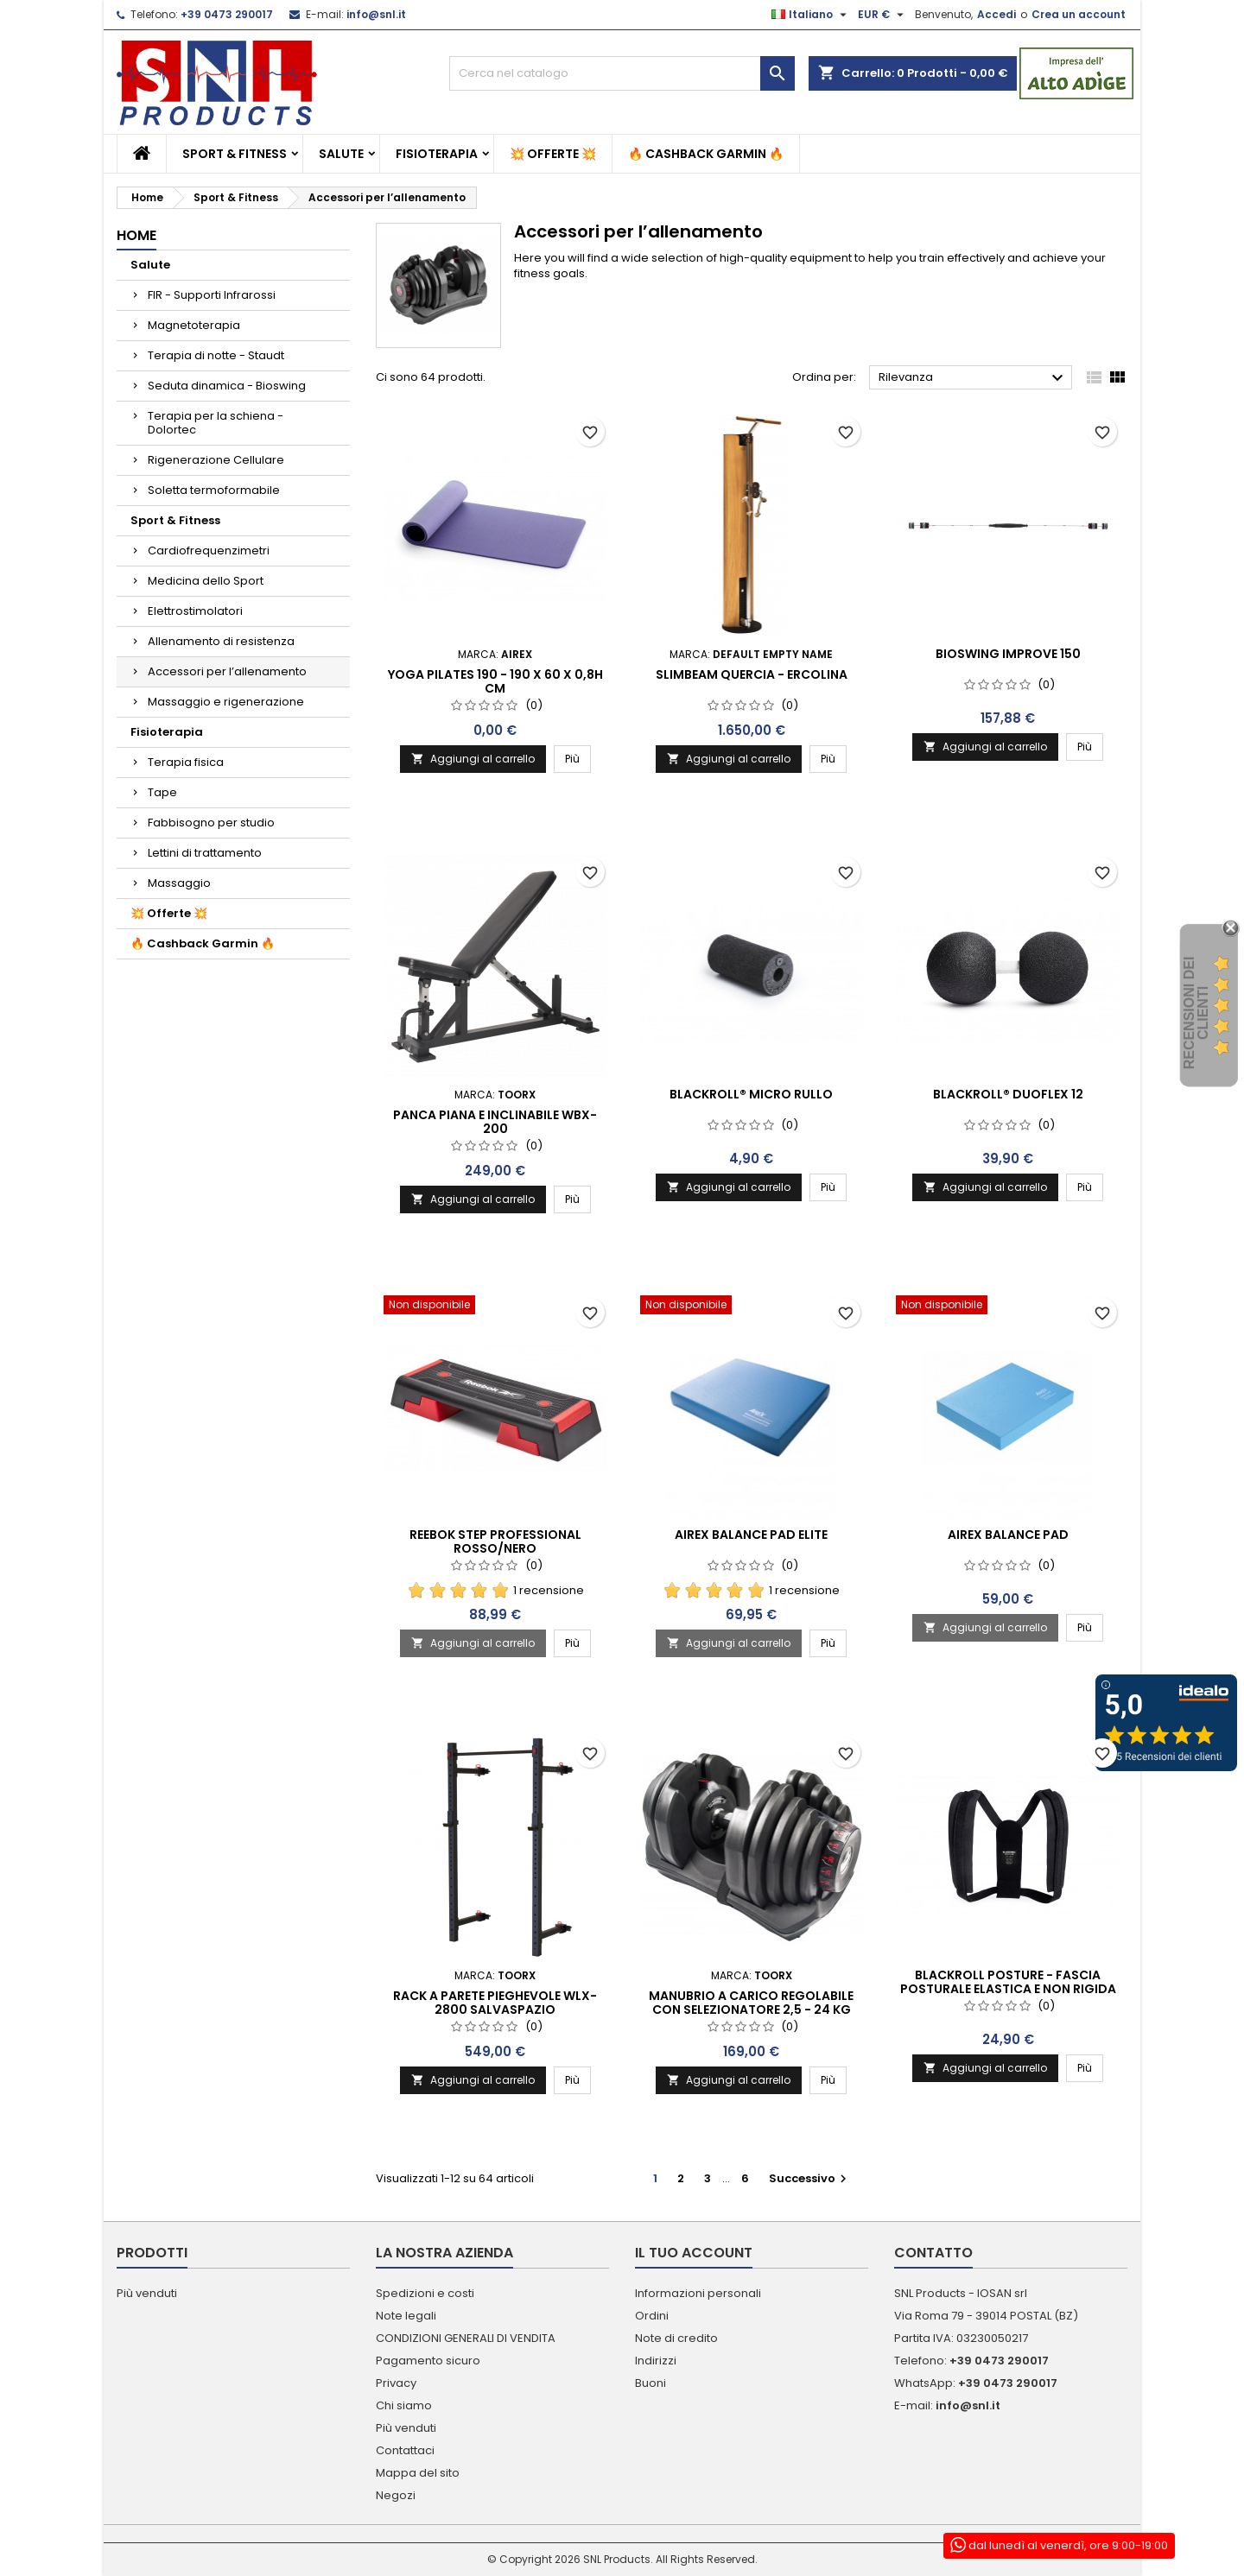 Image resolution: width=1244 pixels, height=2576 pixels. I want to click on 💥 Offerte 💥, so click(553, 153).